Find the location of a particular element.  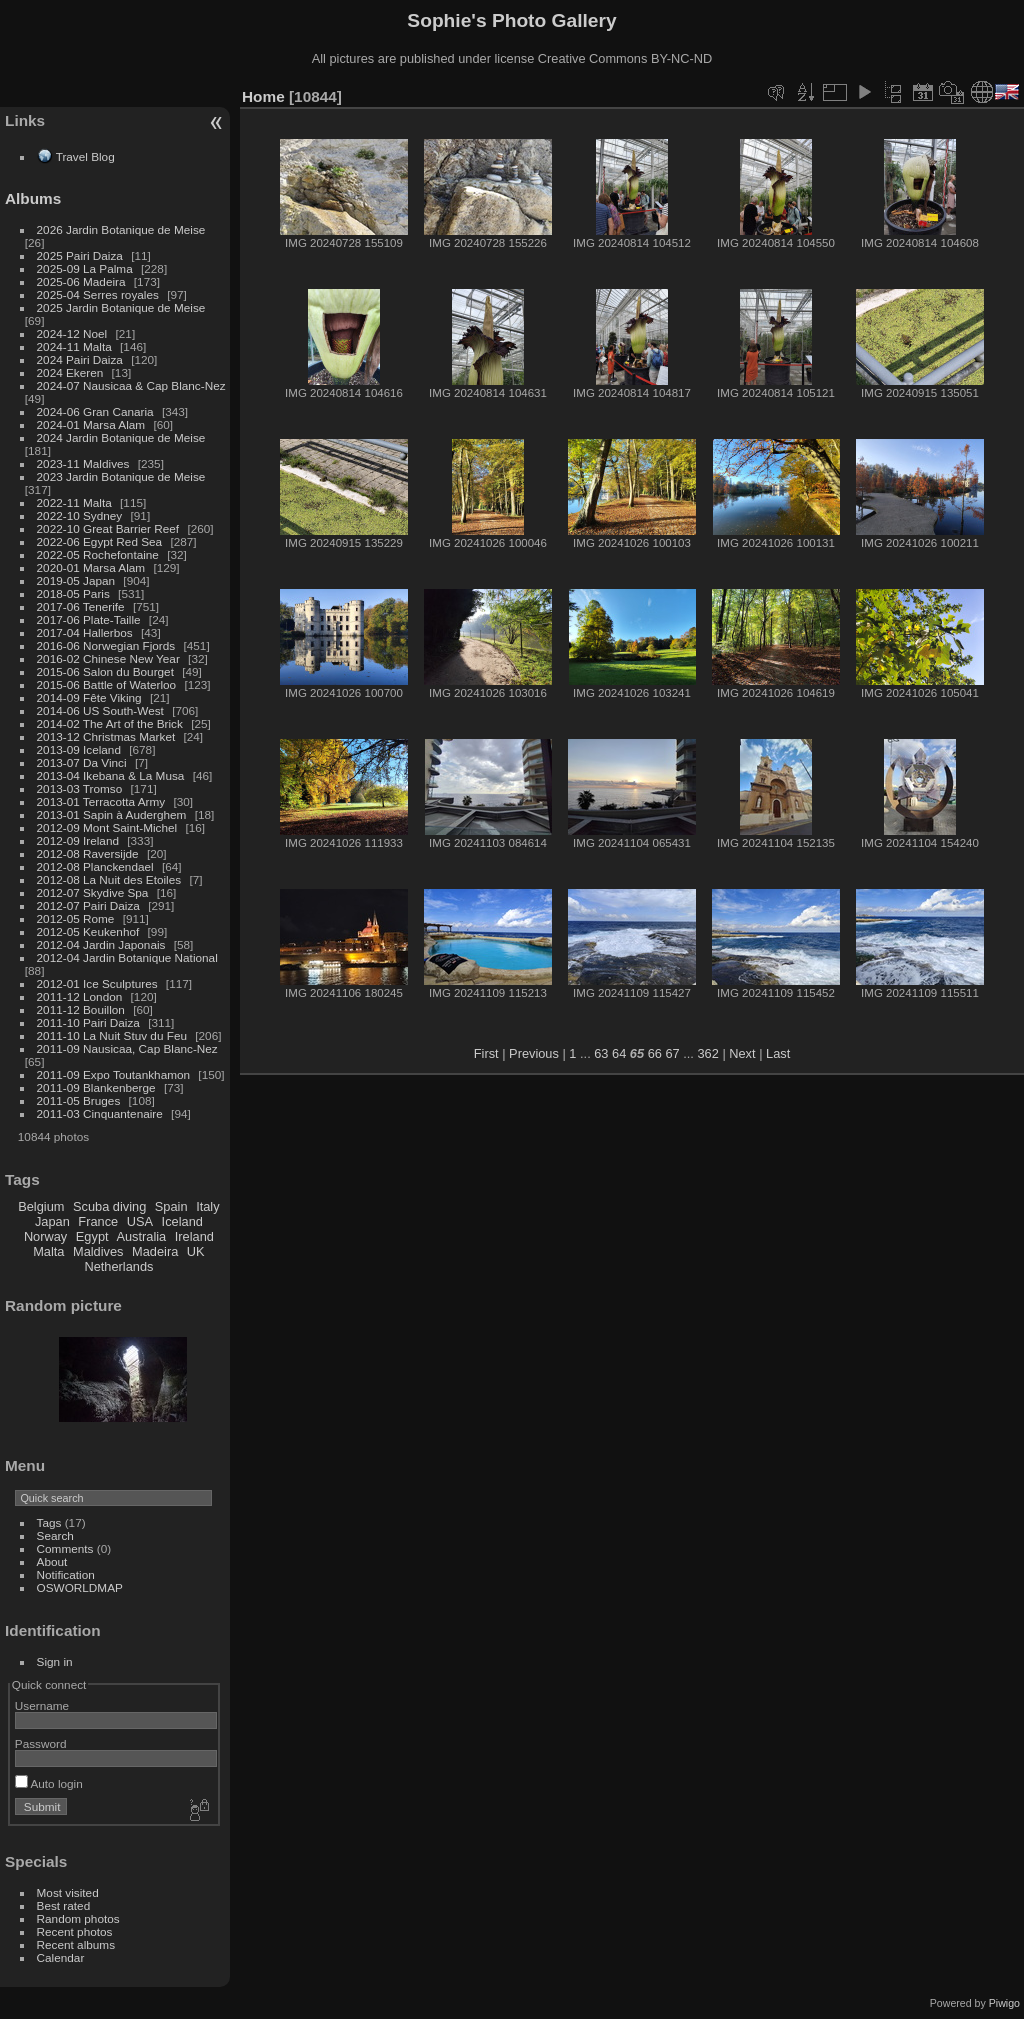

About is located at coordinates (52, 1561).